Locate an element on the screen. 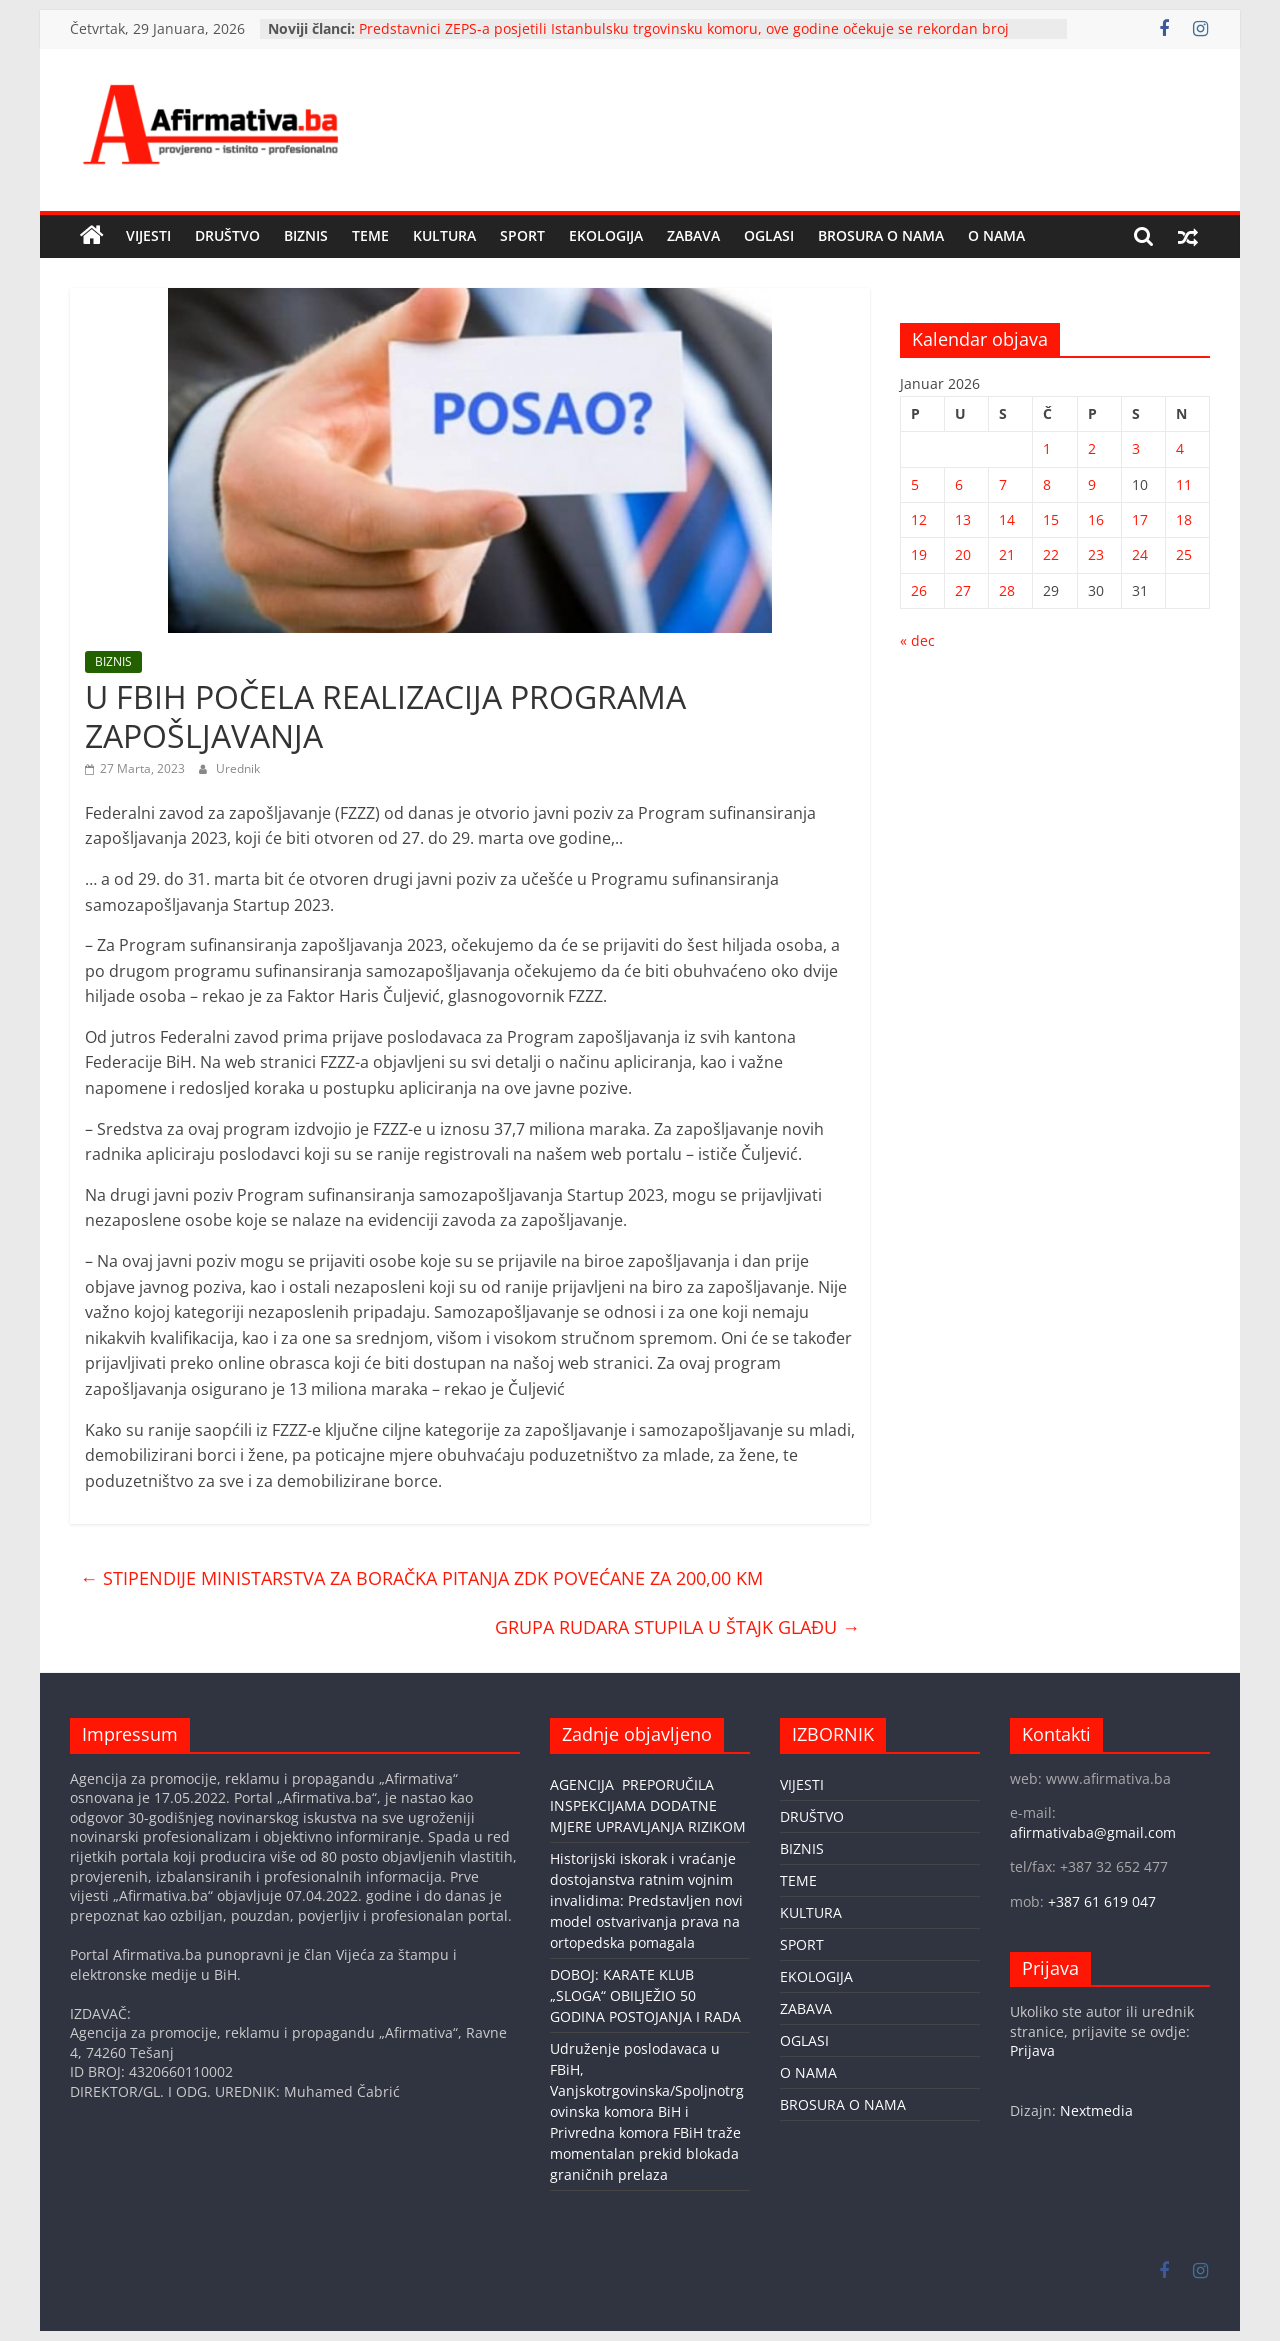 The height and width of the screenshot is (2341, 1280). afirmativaba@gmail.com is located at coordinates (1093, 1832).